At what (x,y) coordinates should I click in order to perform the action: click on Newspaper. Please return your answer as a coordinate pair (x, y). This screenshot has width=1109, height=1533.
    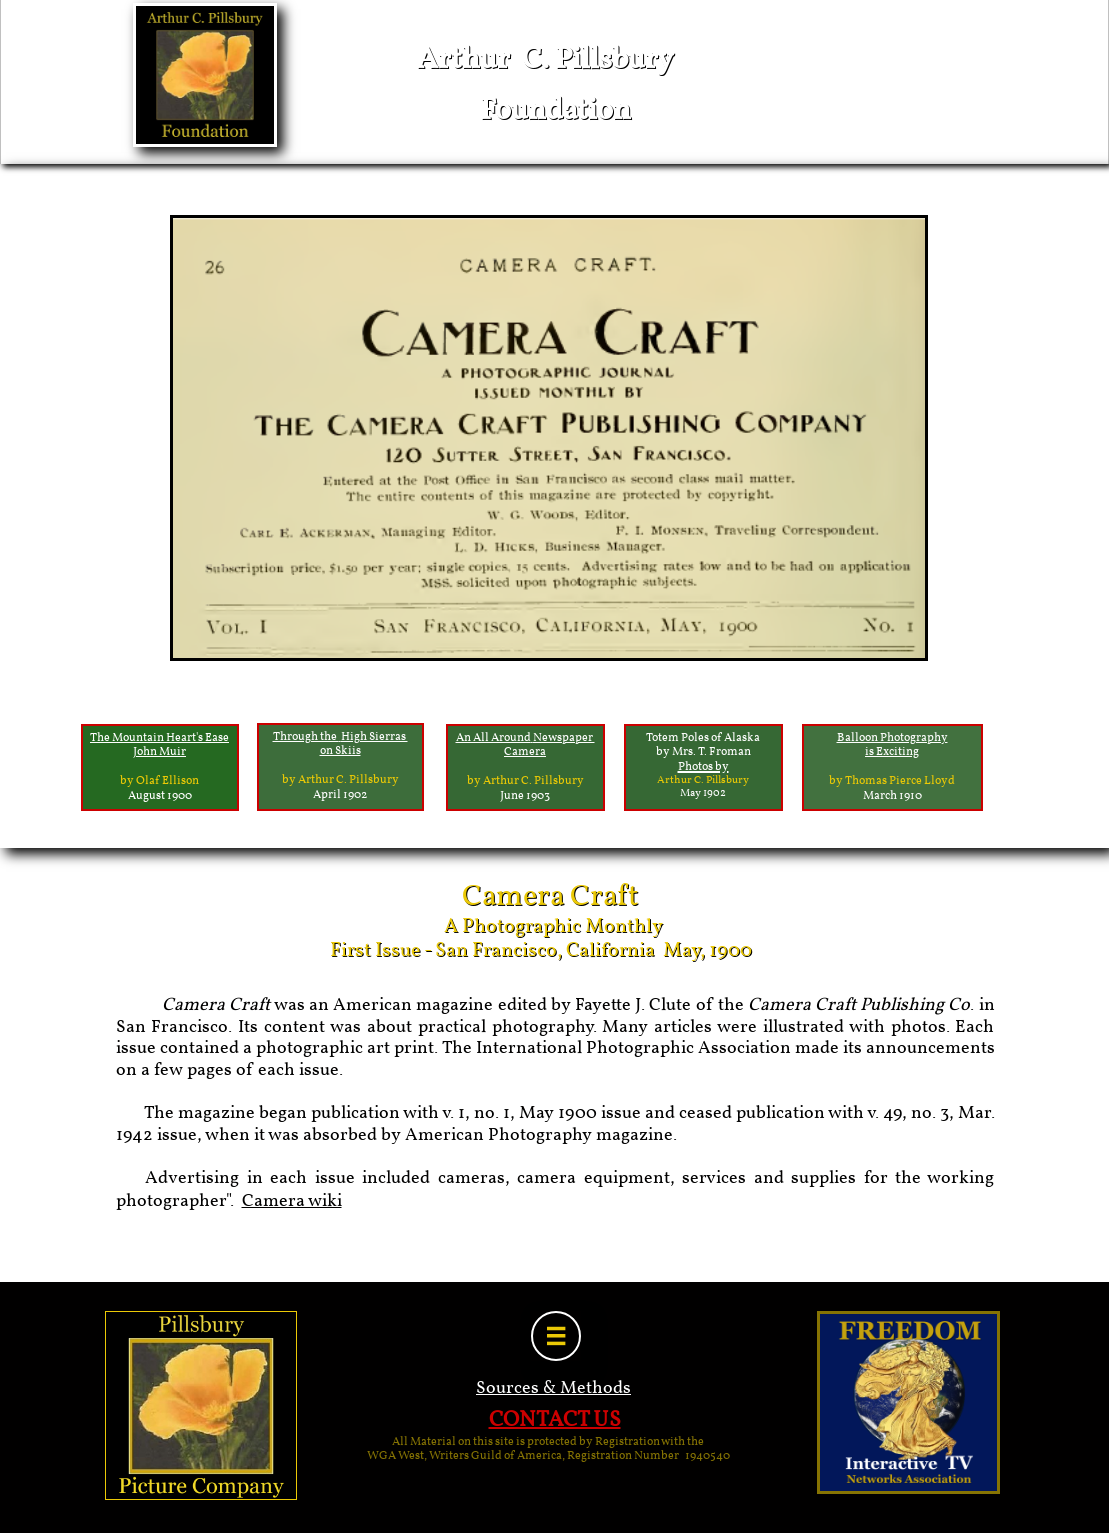
    Looking at the image, I should click on (564, 738).